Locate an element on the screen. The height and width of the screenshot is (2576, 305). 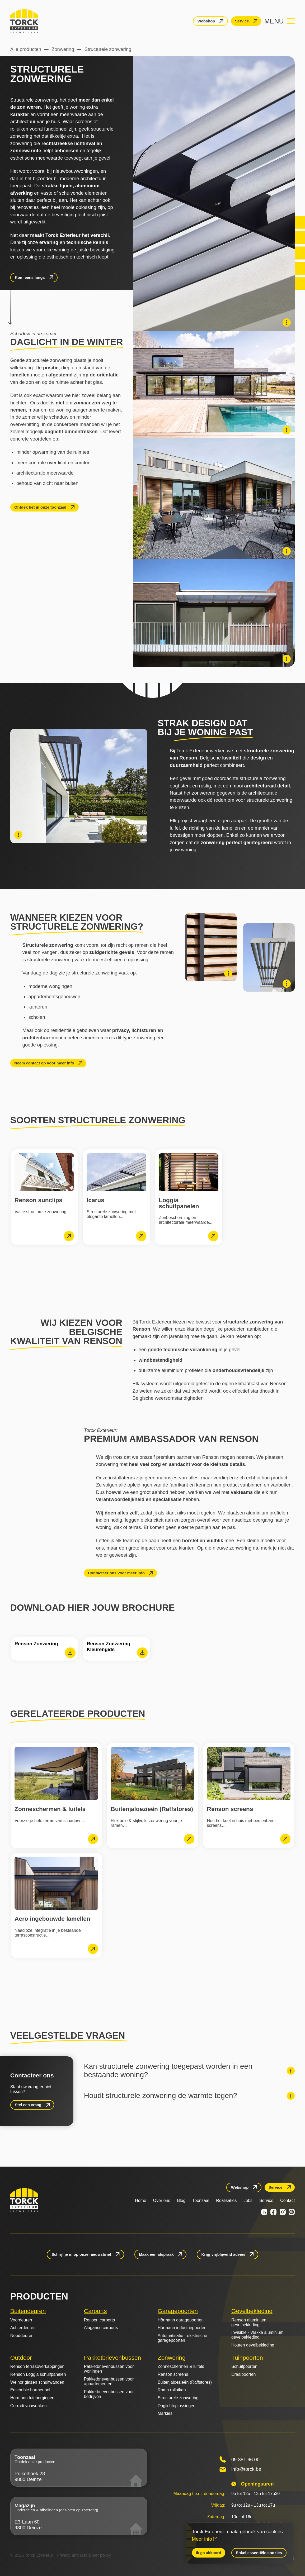
Blog is located at coordinates (181, 2200).